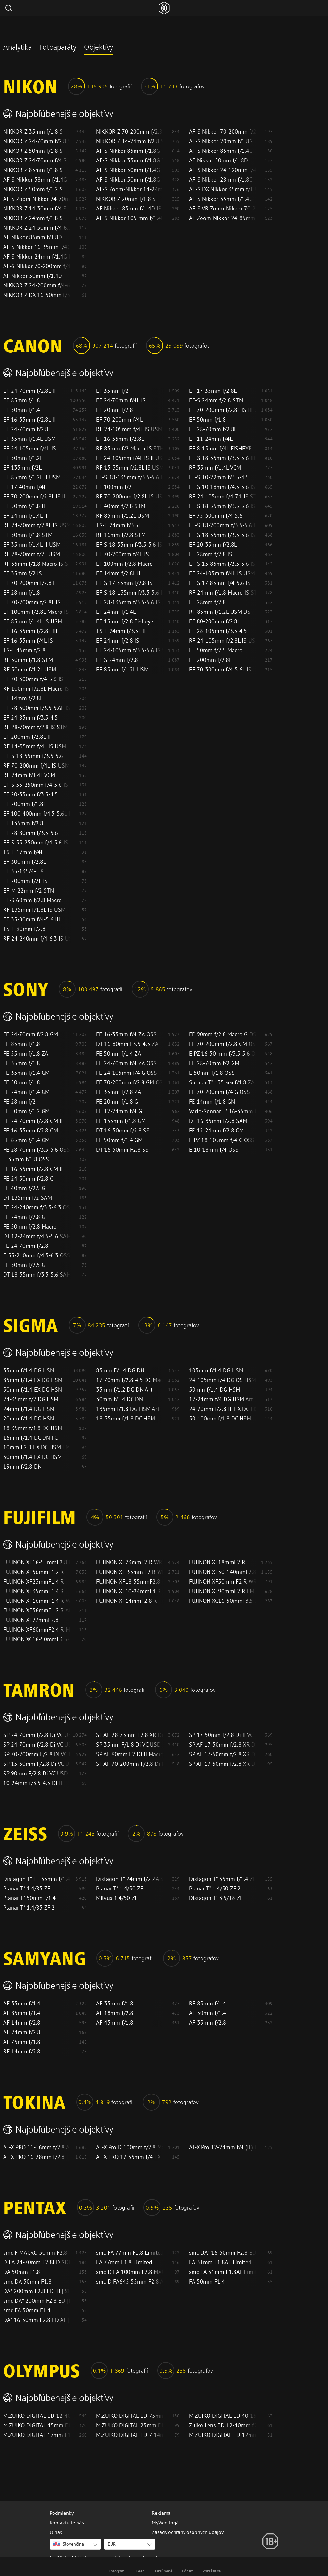 Image resolution: width=328 pixels, height=2576 pixels. Describe the element at coordinates (57, 48) in the screenshot. I see `Fotoaparáty` at that location.